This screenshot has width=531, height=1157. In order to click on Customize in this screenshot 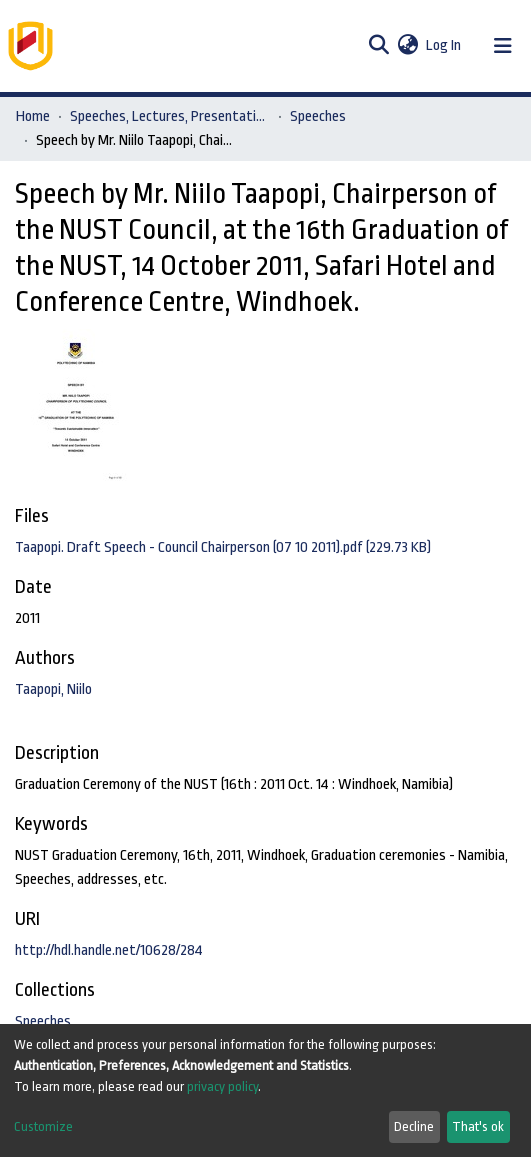, I will do `click(43, 1126)`.